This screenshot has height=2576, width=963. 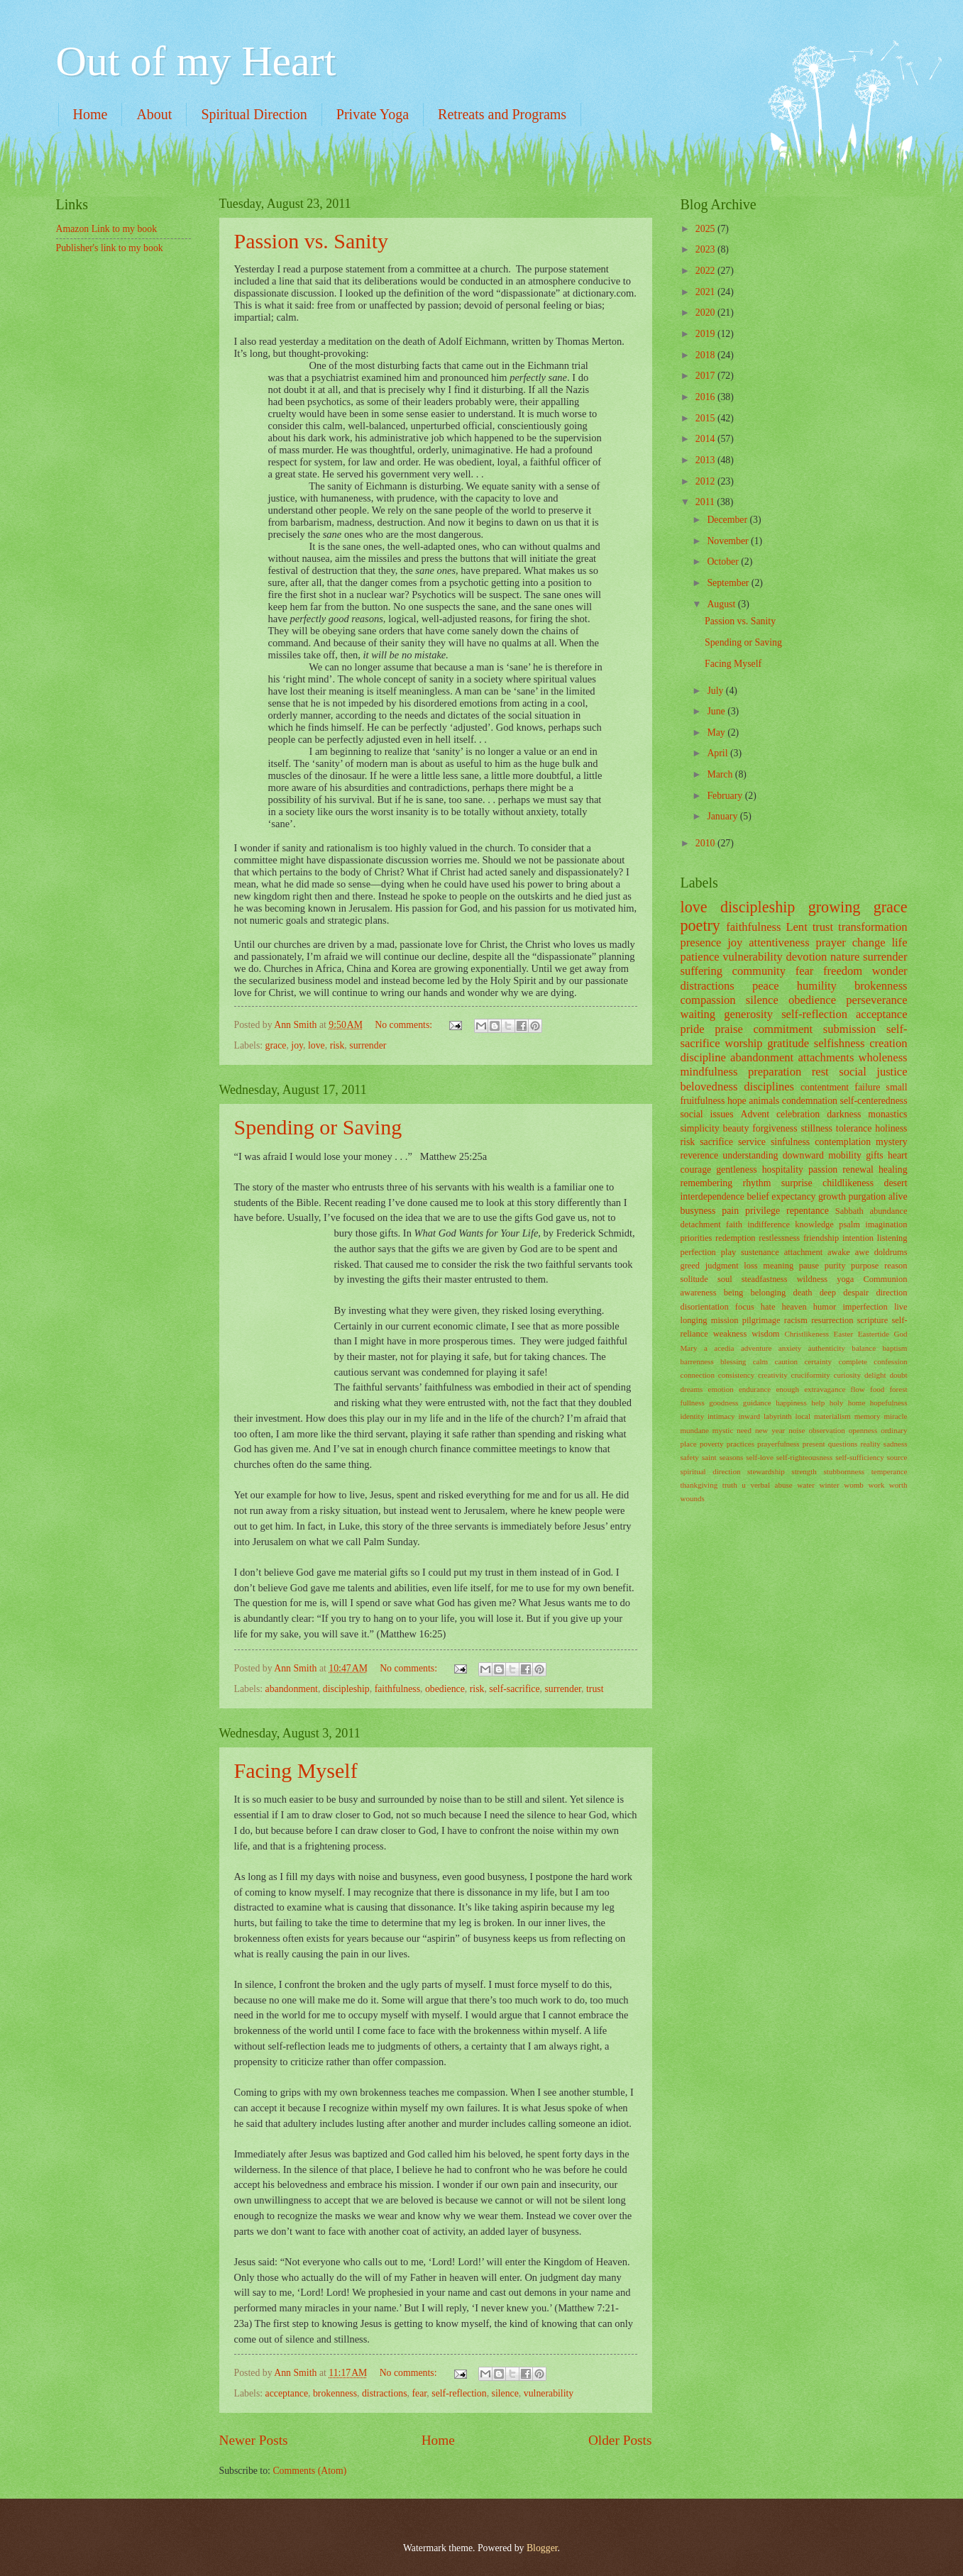 I want to click on gentleness, so click(x=736, y=1169).